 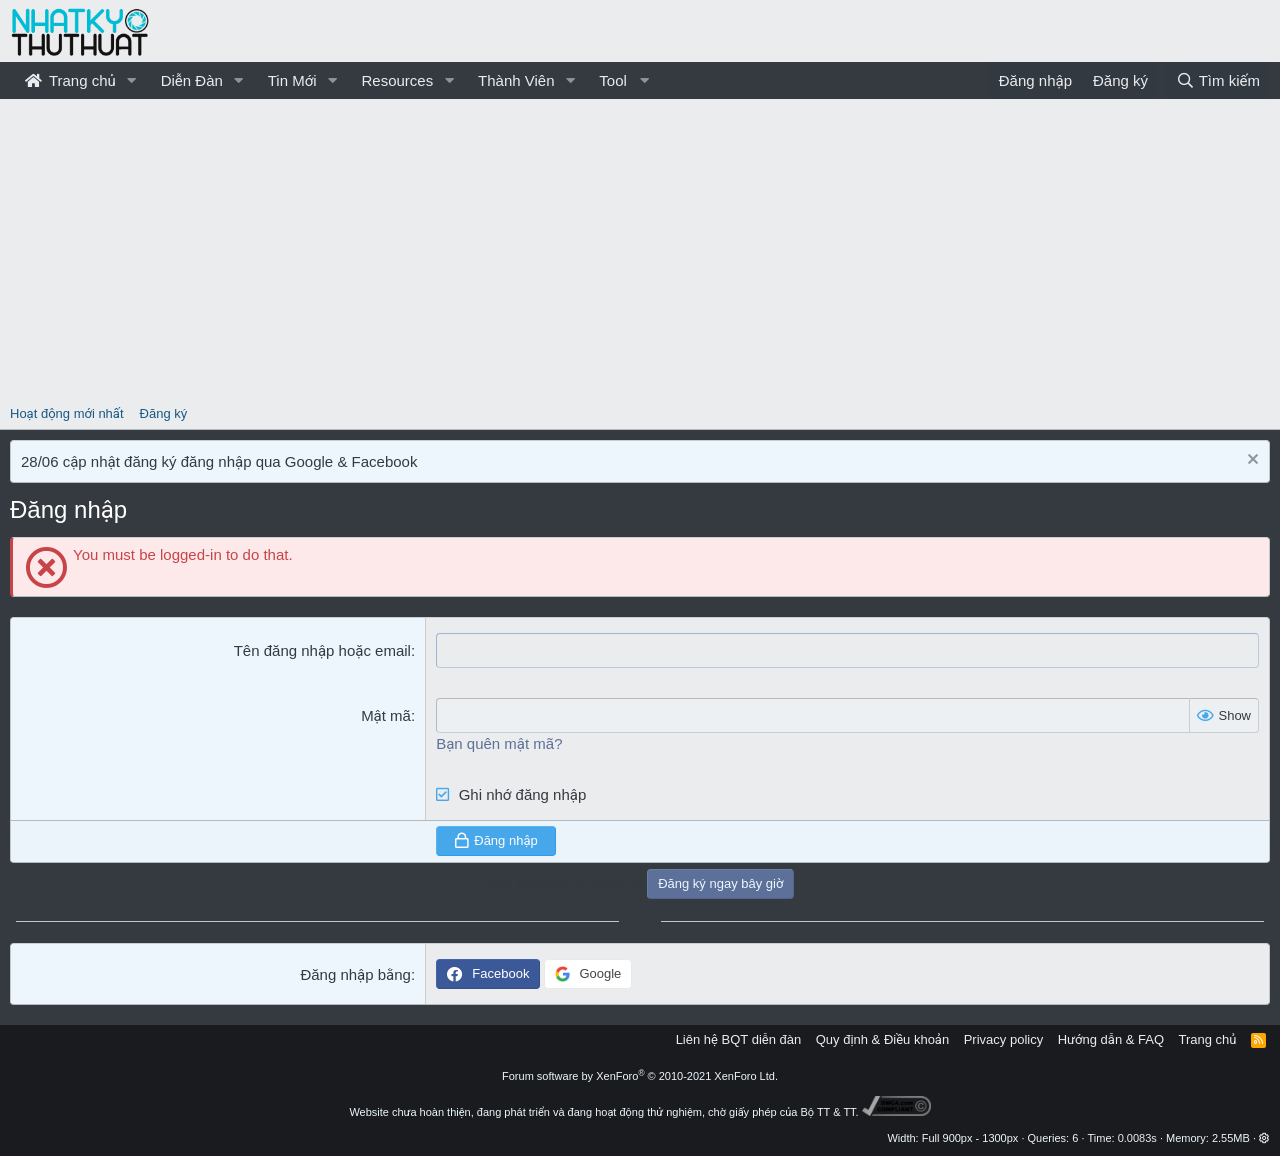 I want to click on Thành Viên, so click(x=516, y=80).